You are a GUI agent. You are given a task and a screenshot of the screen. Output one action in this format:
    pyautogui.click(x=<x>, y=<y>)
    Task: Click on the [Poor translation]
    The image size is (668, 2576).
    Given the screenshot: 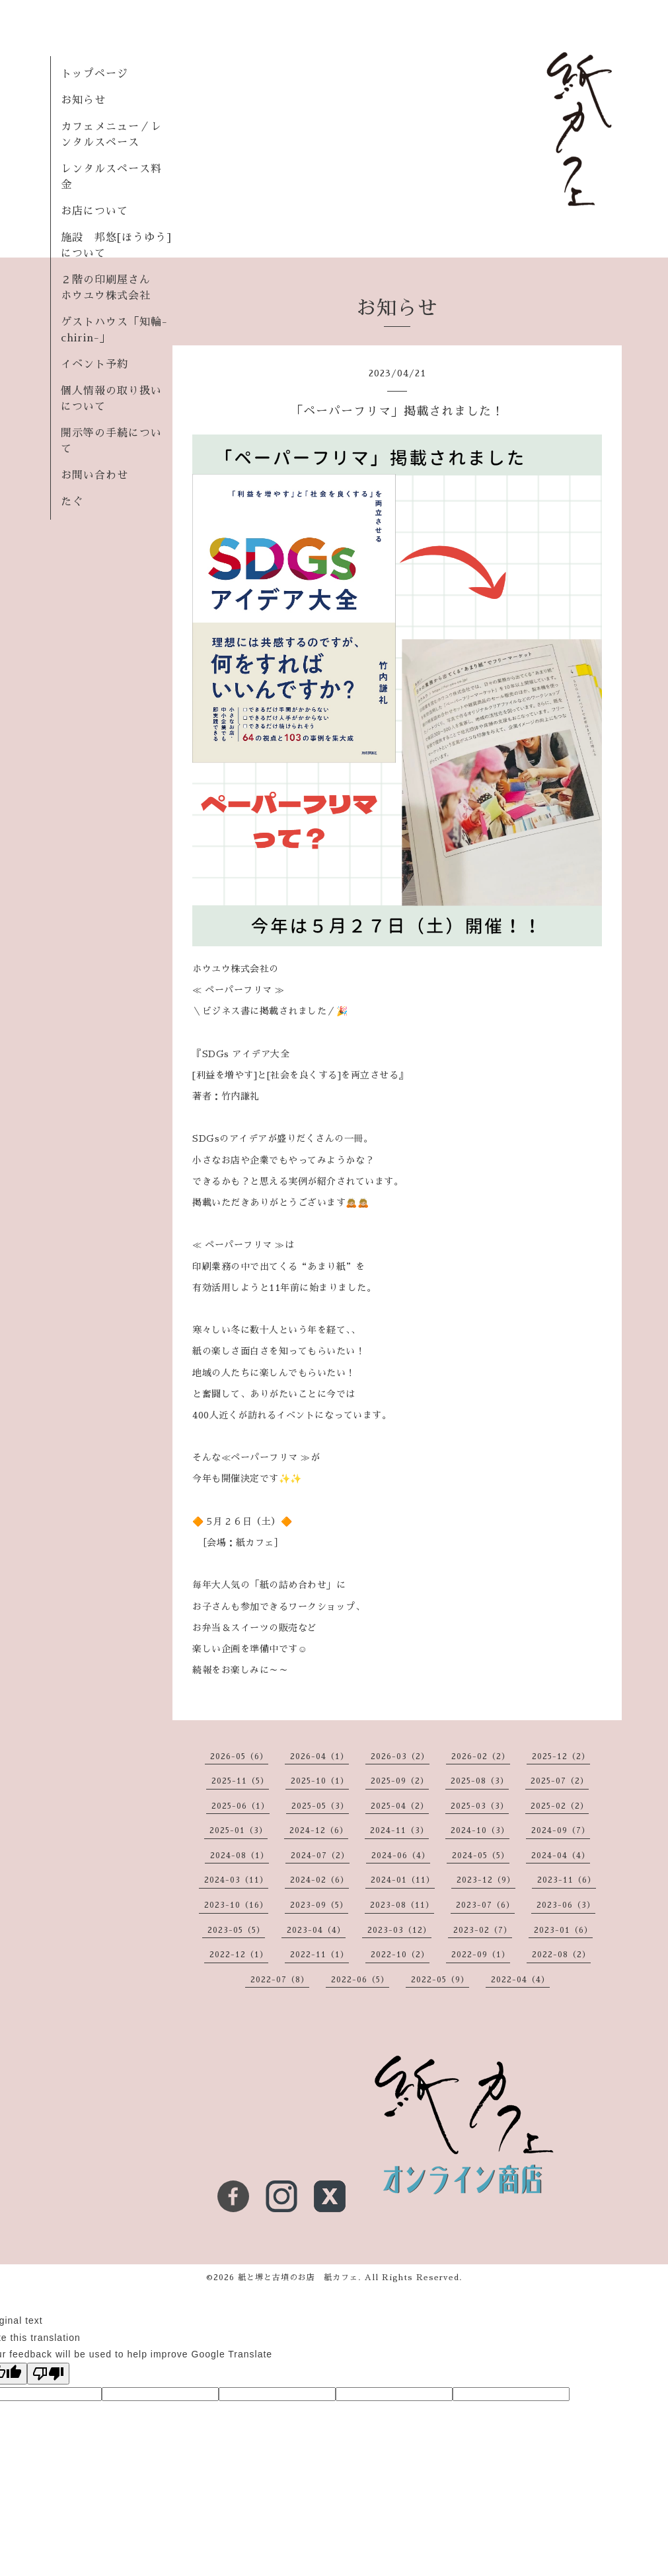 What is the action you would take?
    pyautogui.click(x=48, y=2374)
    